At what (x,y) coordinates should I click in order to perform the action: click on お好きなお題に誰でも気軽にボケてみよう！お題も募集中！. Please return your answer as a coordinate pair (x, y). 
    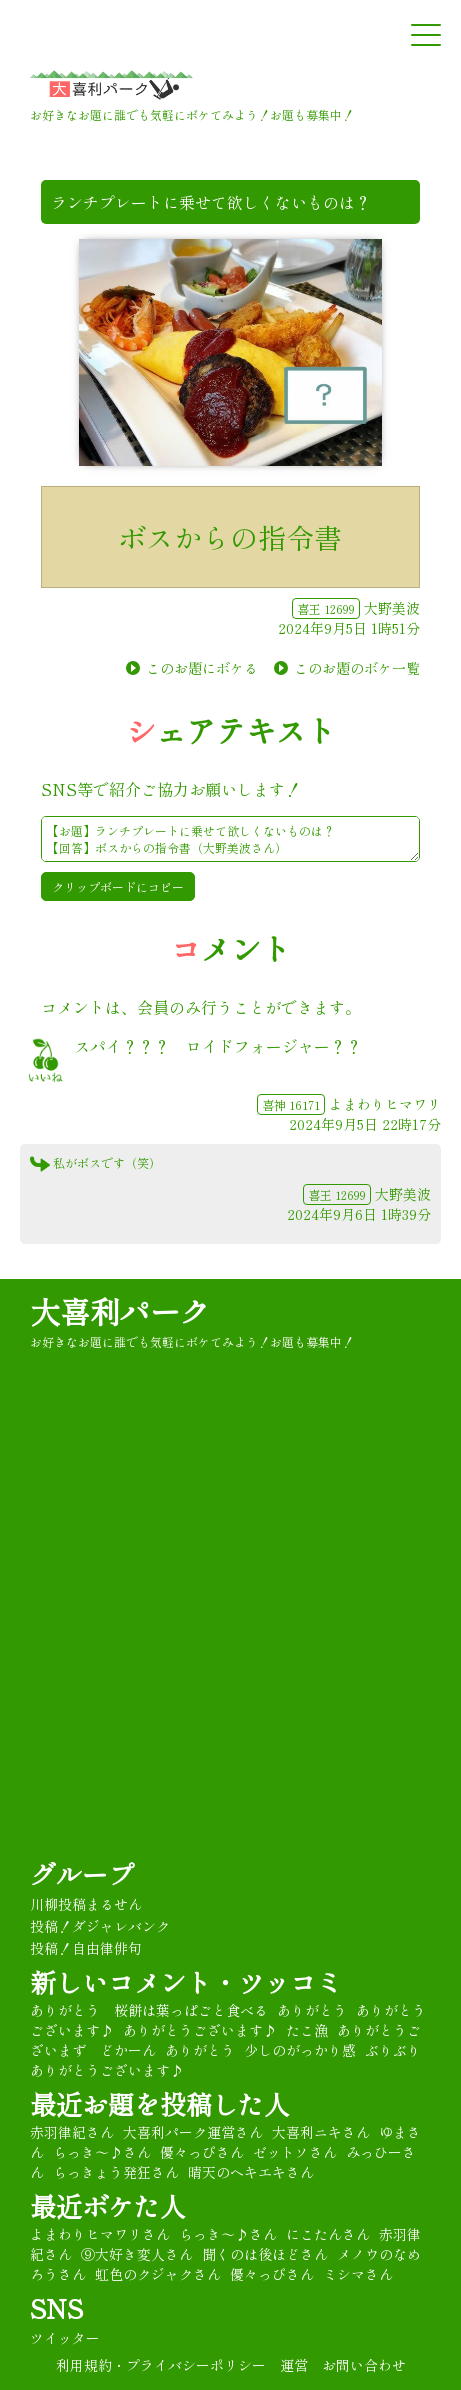
    Looking at the image, I should click on (192, 1341).